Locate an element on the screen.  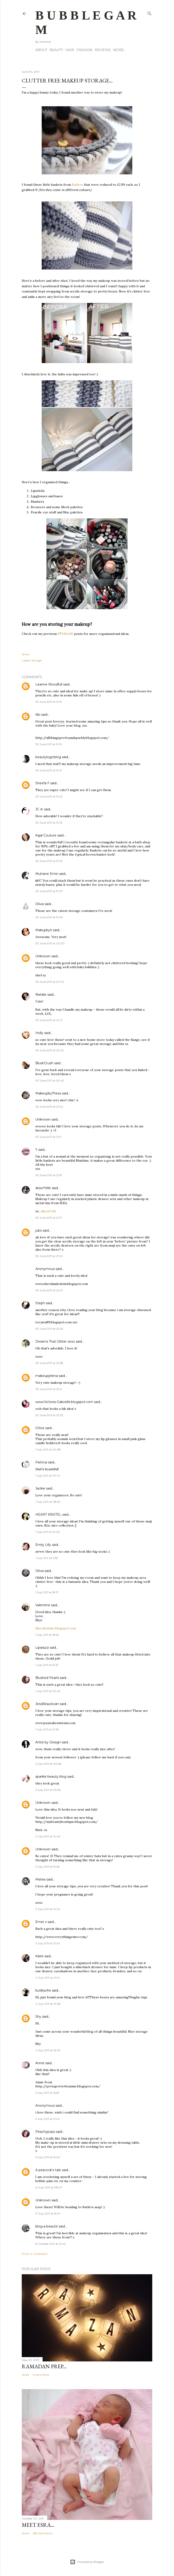
likevalentine.blogspot.com is located at coordinates (55, 1628).